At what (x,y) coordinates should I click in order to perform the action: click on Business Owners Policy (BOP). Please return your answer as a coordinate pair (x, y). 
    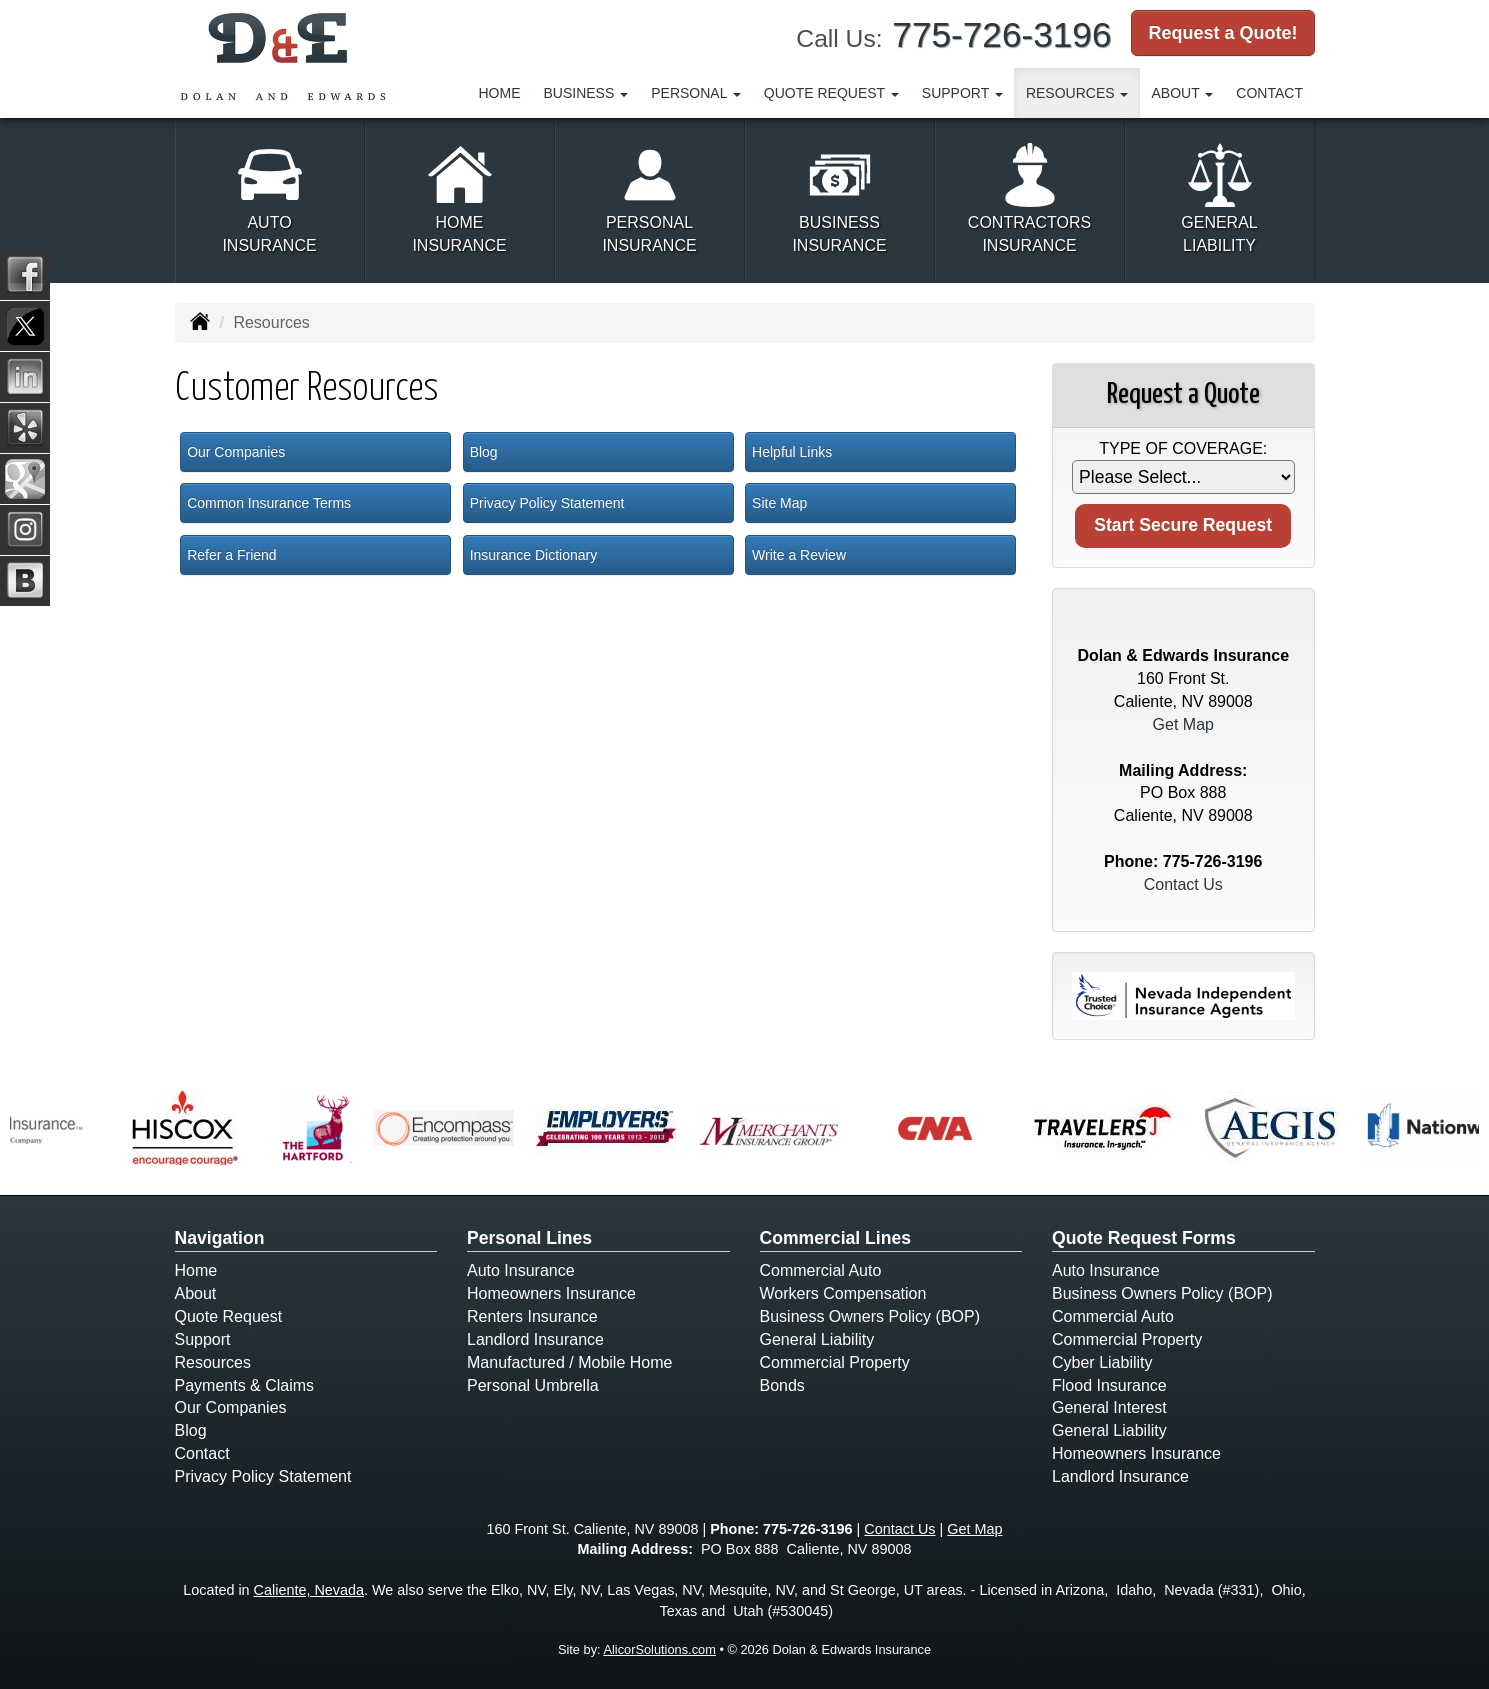
    Looking at the image, I should click on (870, 1316).